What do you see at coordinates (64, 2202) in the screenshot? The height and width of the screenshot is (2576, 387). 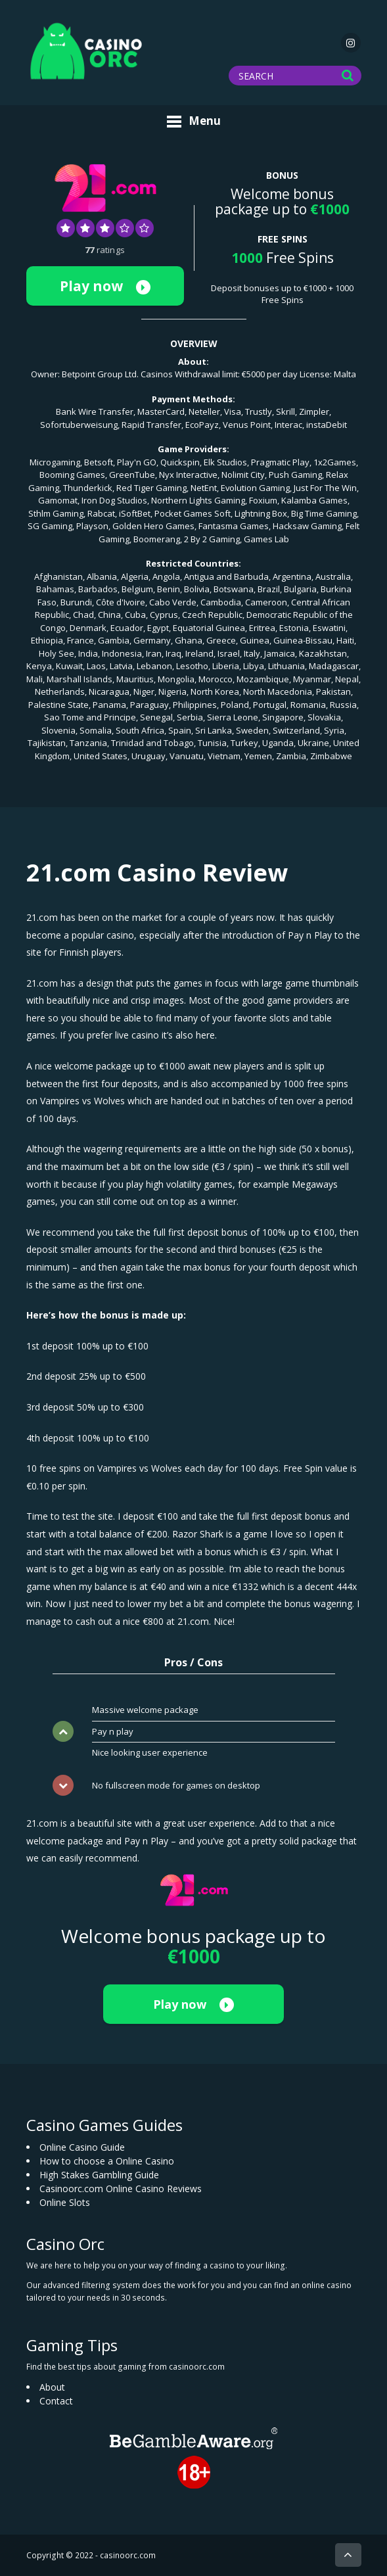 I see `Online Slots` at bounding box center [64, 2202].